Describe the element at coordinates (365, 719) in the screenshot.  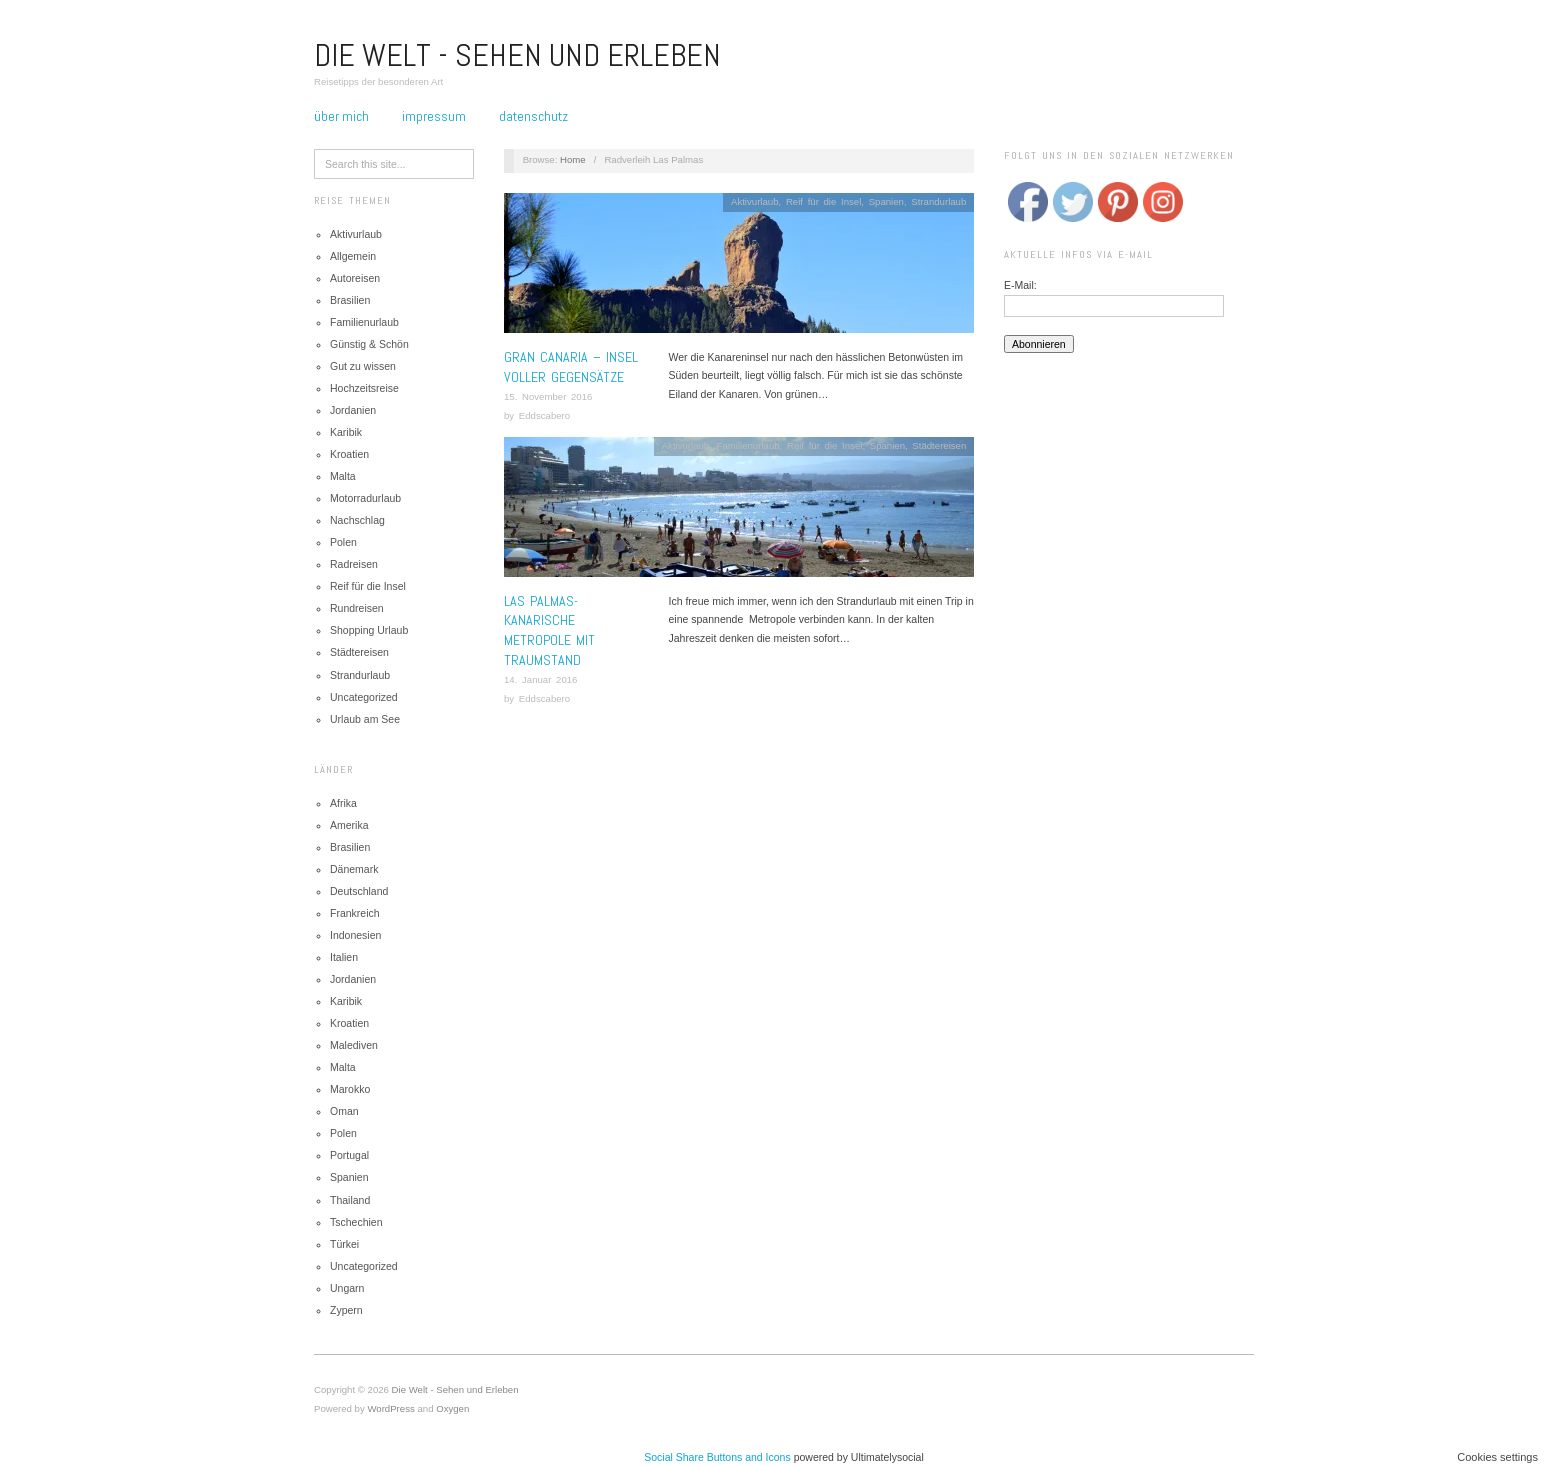
I see `Urlaub am See` at that location.